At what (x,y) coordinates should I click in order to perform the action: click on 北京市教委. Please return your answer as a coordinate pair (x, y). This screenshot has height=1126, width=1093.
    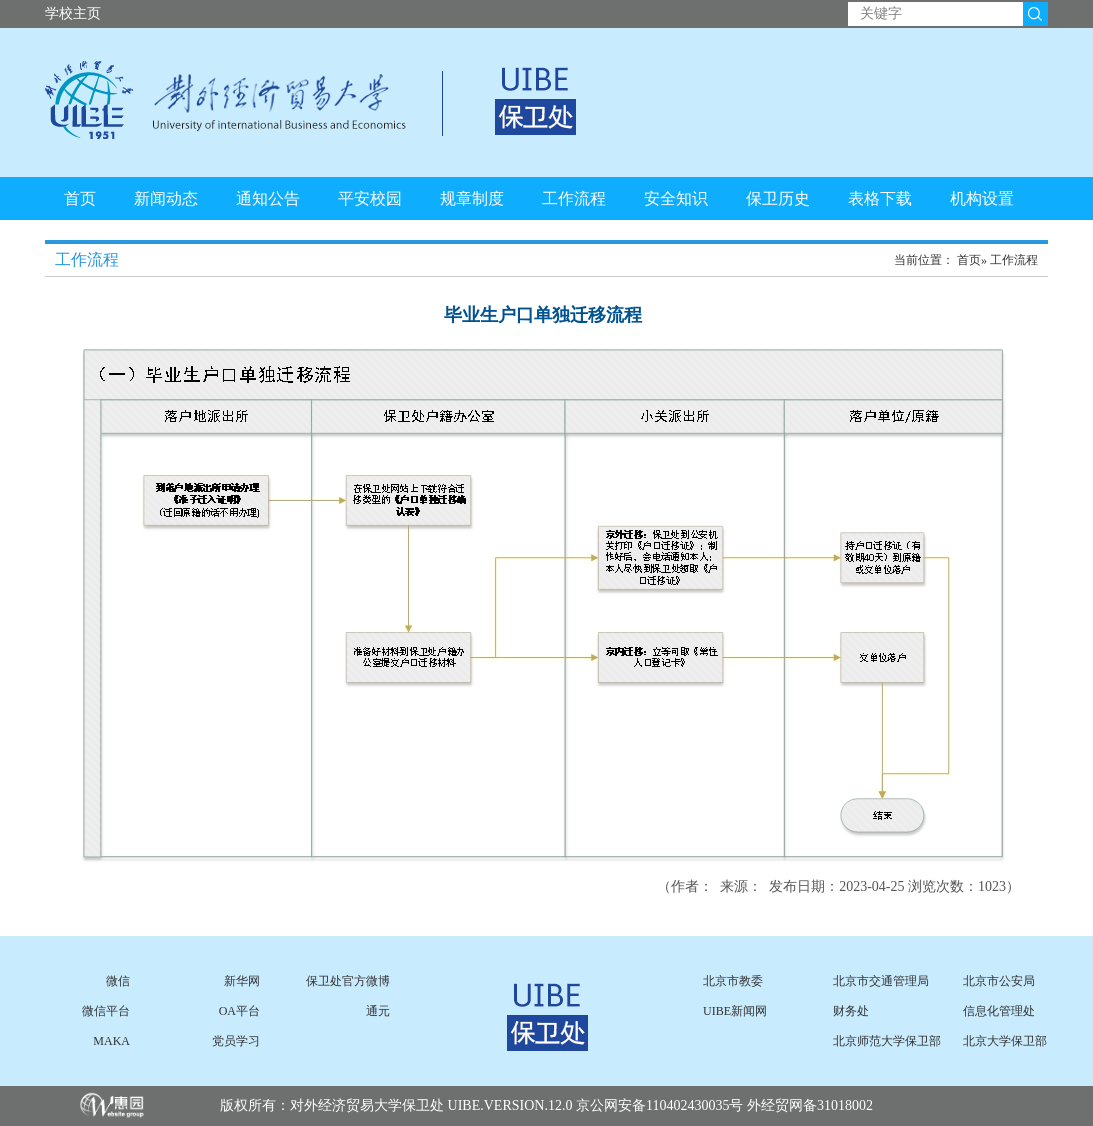
    Looking at the image, I should click on (733, 981).